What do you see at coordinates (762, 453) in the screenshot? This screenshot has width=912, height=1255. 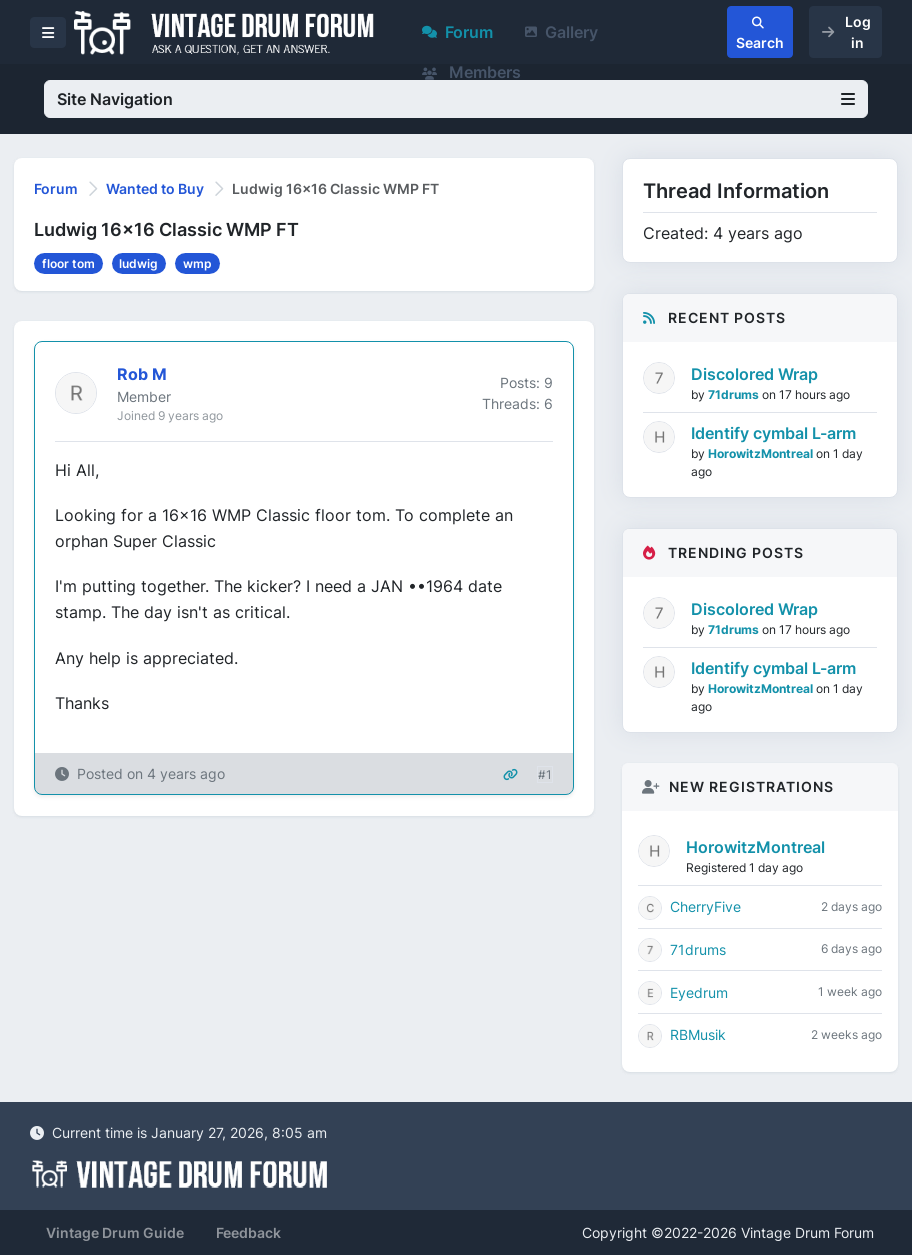 I see `HorowitzMontreal` at bounding box center [762, 453].